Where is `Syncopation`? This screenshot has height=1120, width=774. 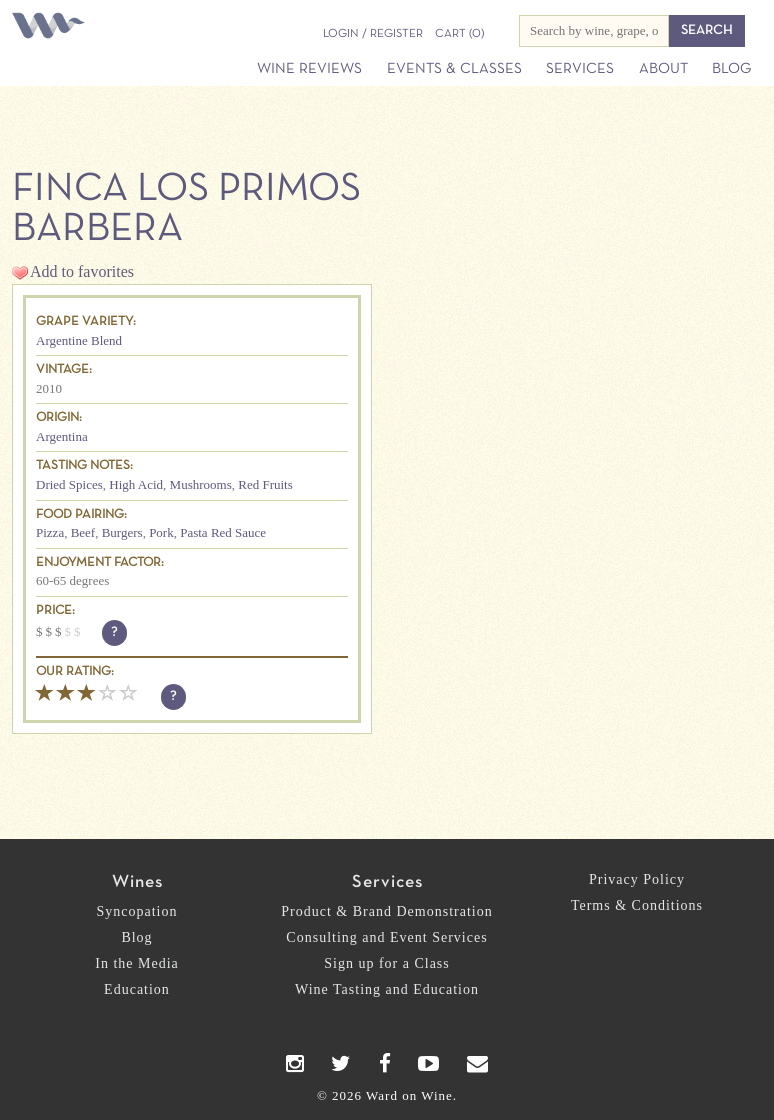 Syncopation is located at coordinates (137, 911).